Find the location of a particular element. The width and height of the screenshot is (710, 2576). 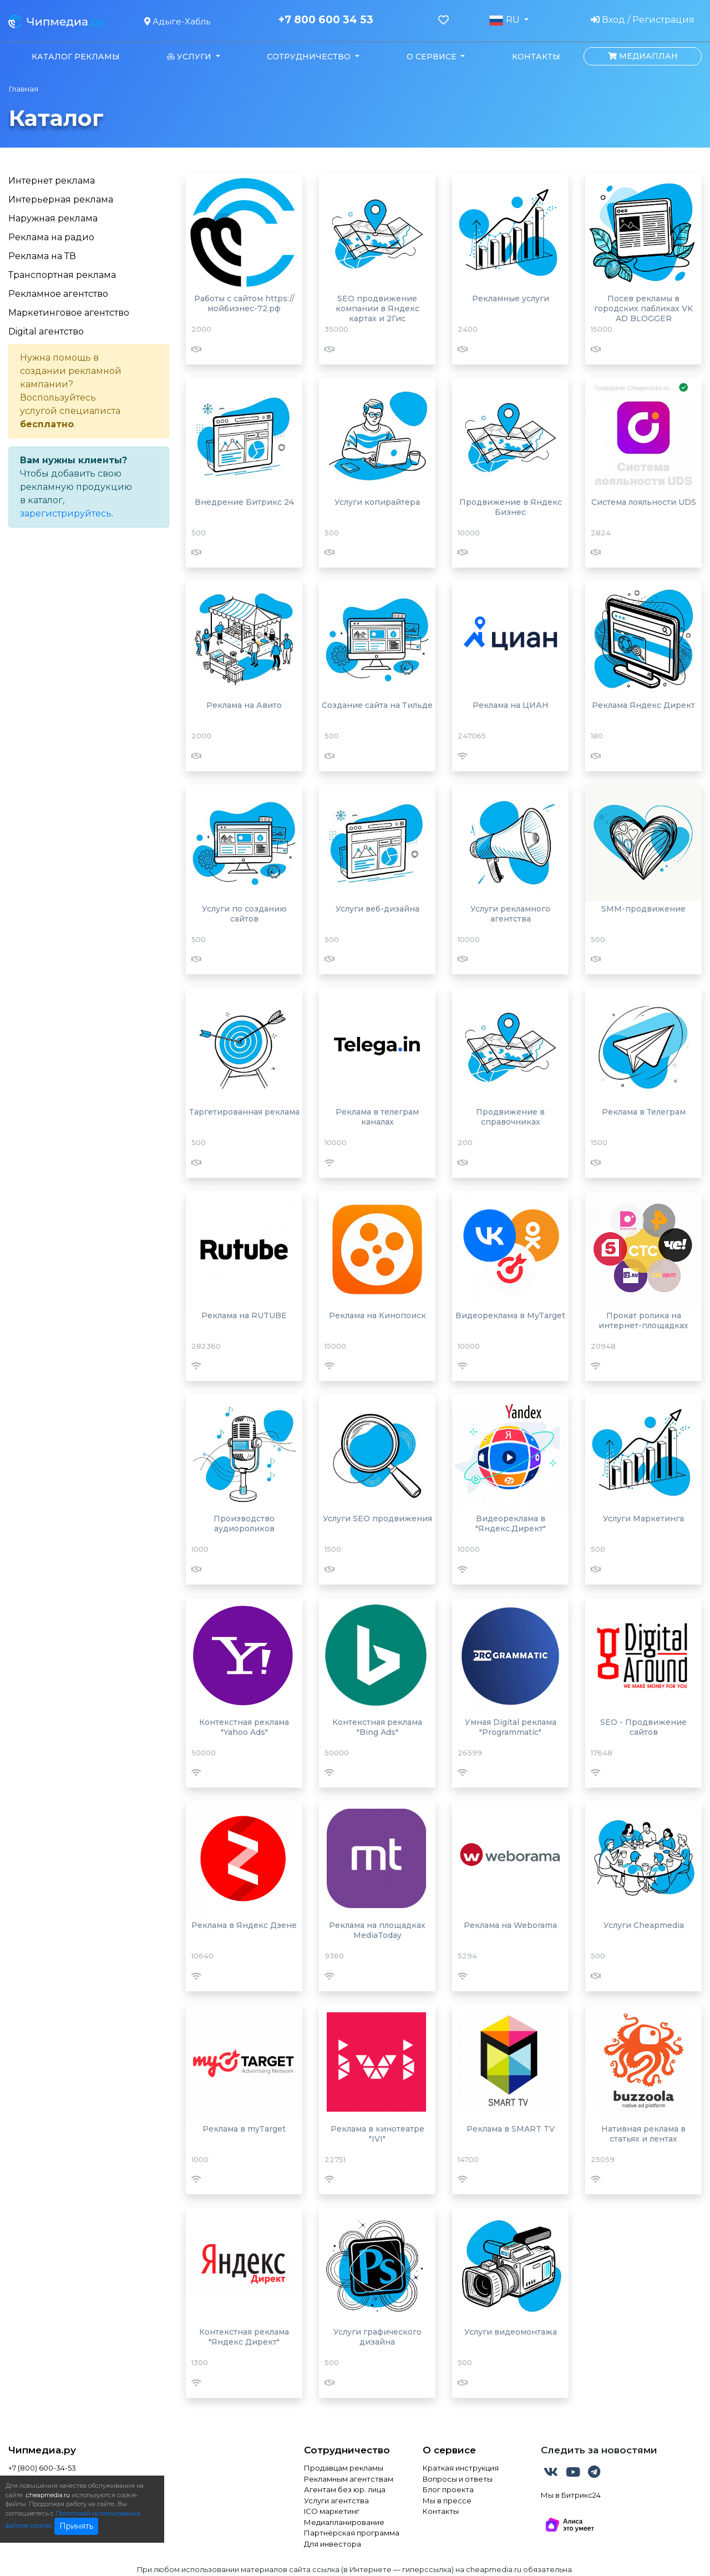

ICO маркетинг is located at coordinates (331, 2511).